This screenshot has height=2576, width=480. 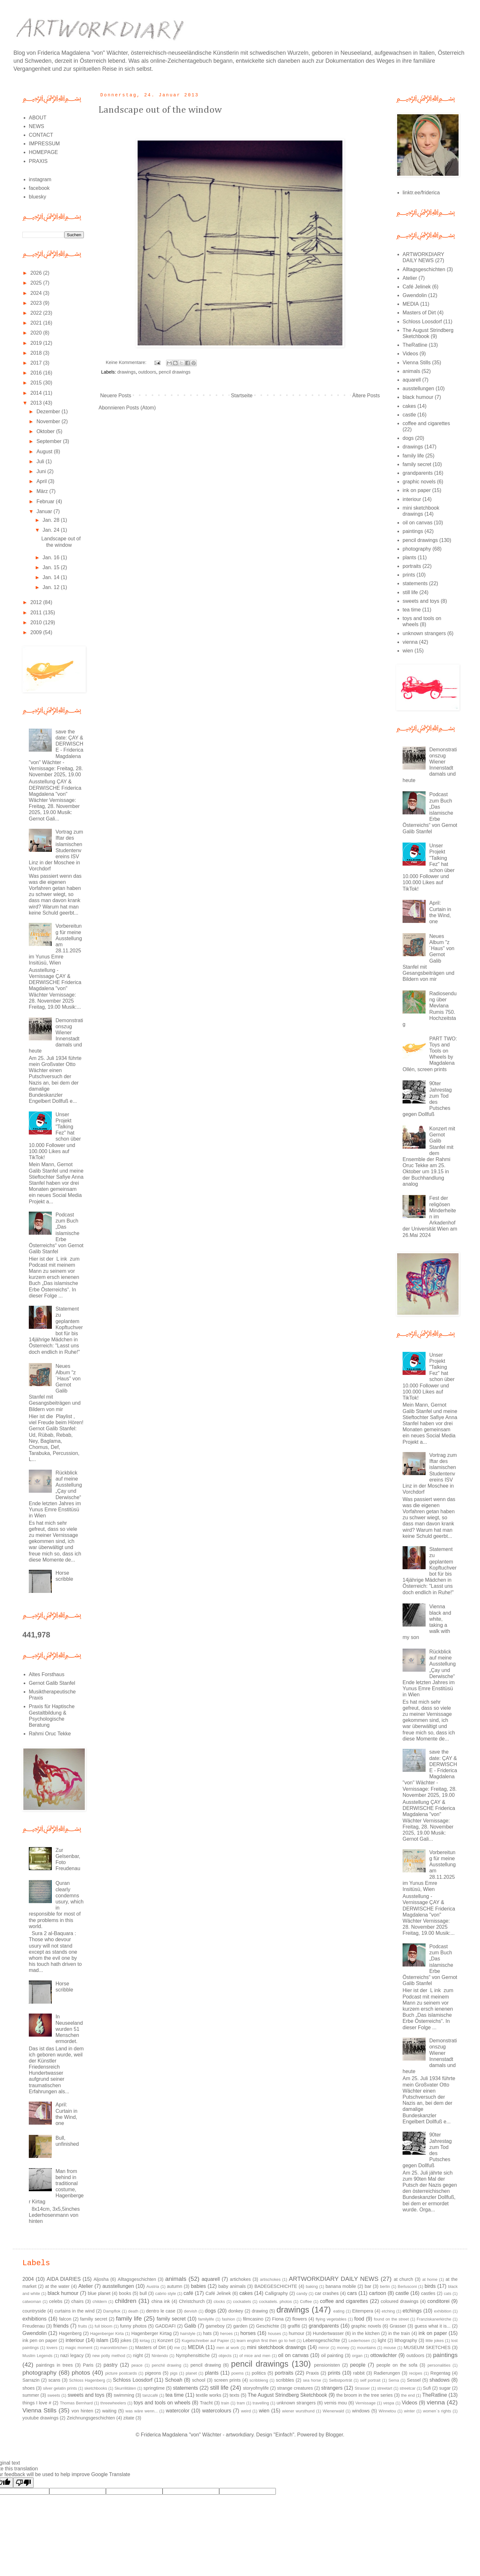 I want to click on aquarell, so click(x=412, y=380).